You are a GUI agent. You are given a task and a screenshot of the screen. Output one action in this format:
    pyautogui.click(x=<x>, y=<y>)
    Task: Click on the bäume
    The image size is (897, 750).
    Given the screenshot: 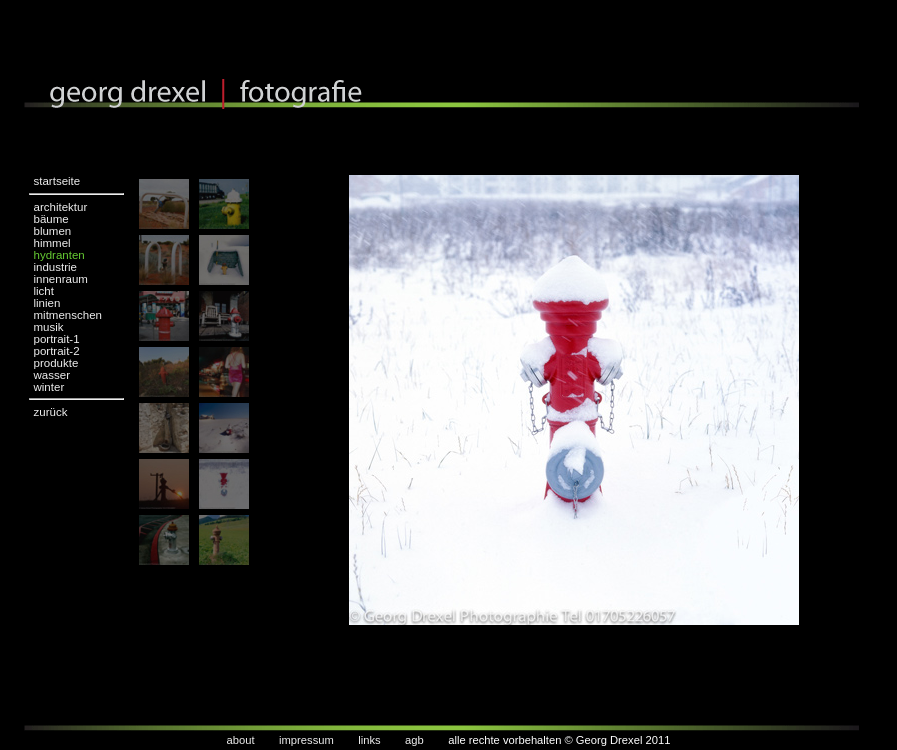 What is the action you would take?
    pyautogui.click(x=51, y=219)
    